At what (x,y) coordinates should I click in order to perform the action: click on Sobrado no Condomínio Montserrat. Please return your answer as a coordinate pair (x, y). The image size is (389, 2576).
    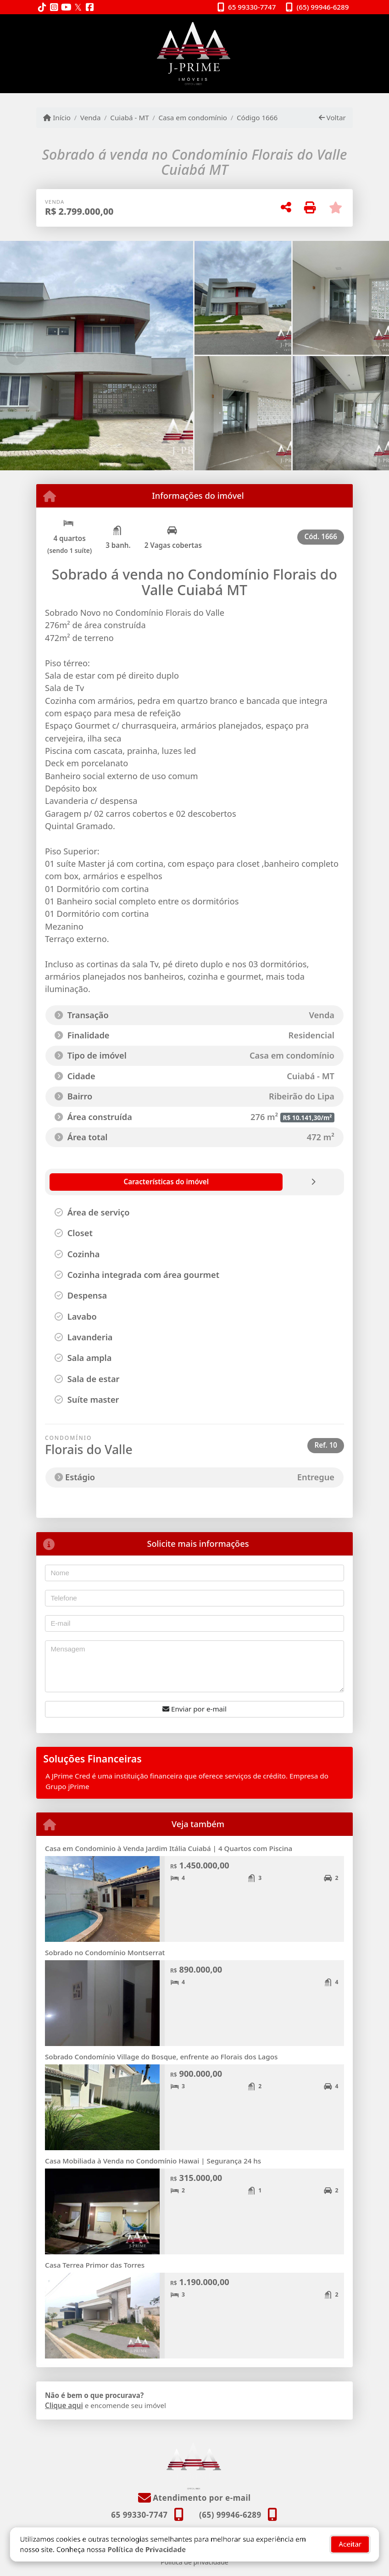
    Looking at the image, I should click on (106, 1952).